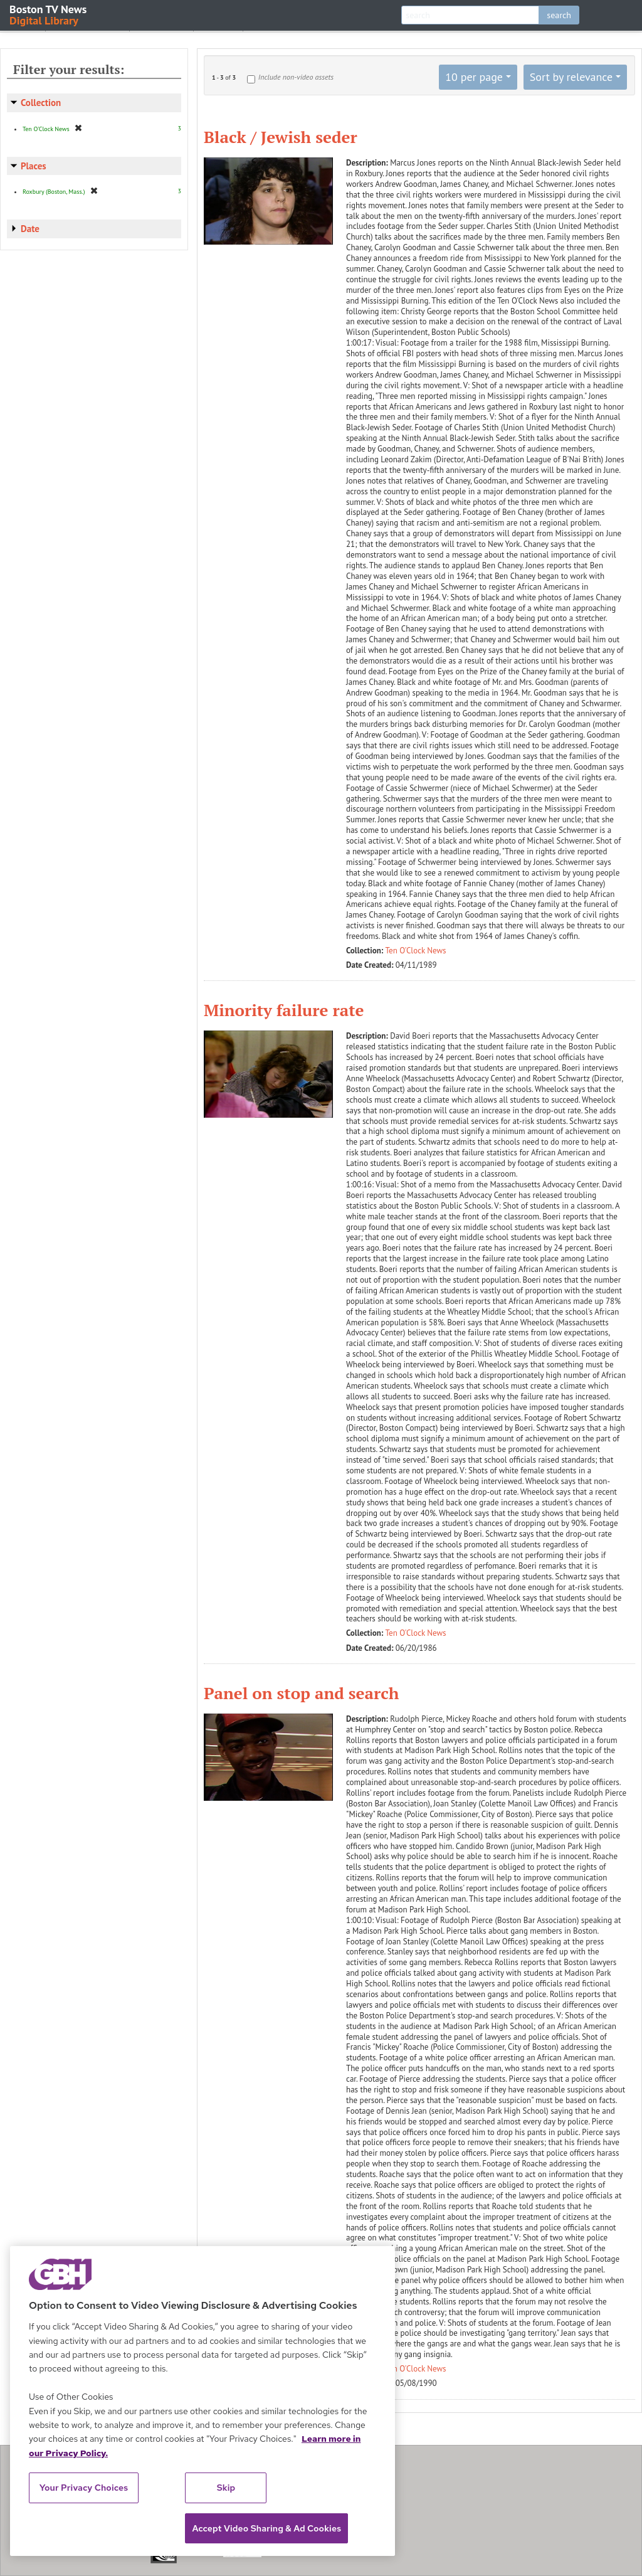 This screenshot has width=642, height=2576. Describe the element at coordinates (84, 2487) in the screenshot. I see `Your Privacy Choices [Your Privacy Choices, Opens the preference center dialog]` at that location.